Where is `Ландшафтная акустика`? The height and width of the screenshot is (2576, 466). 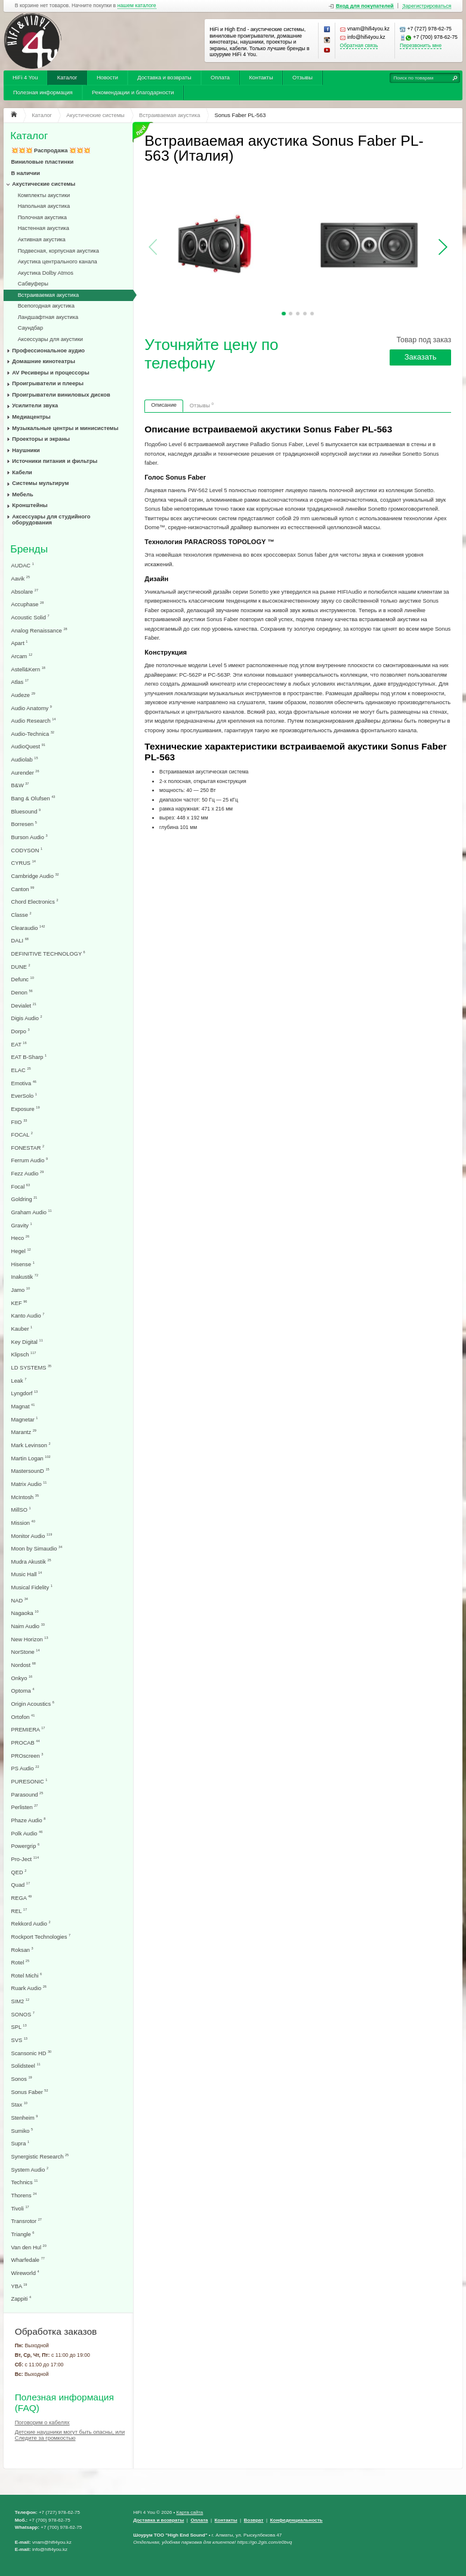
Ландшафтная акустика is located at coordinates (48, 317).